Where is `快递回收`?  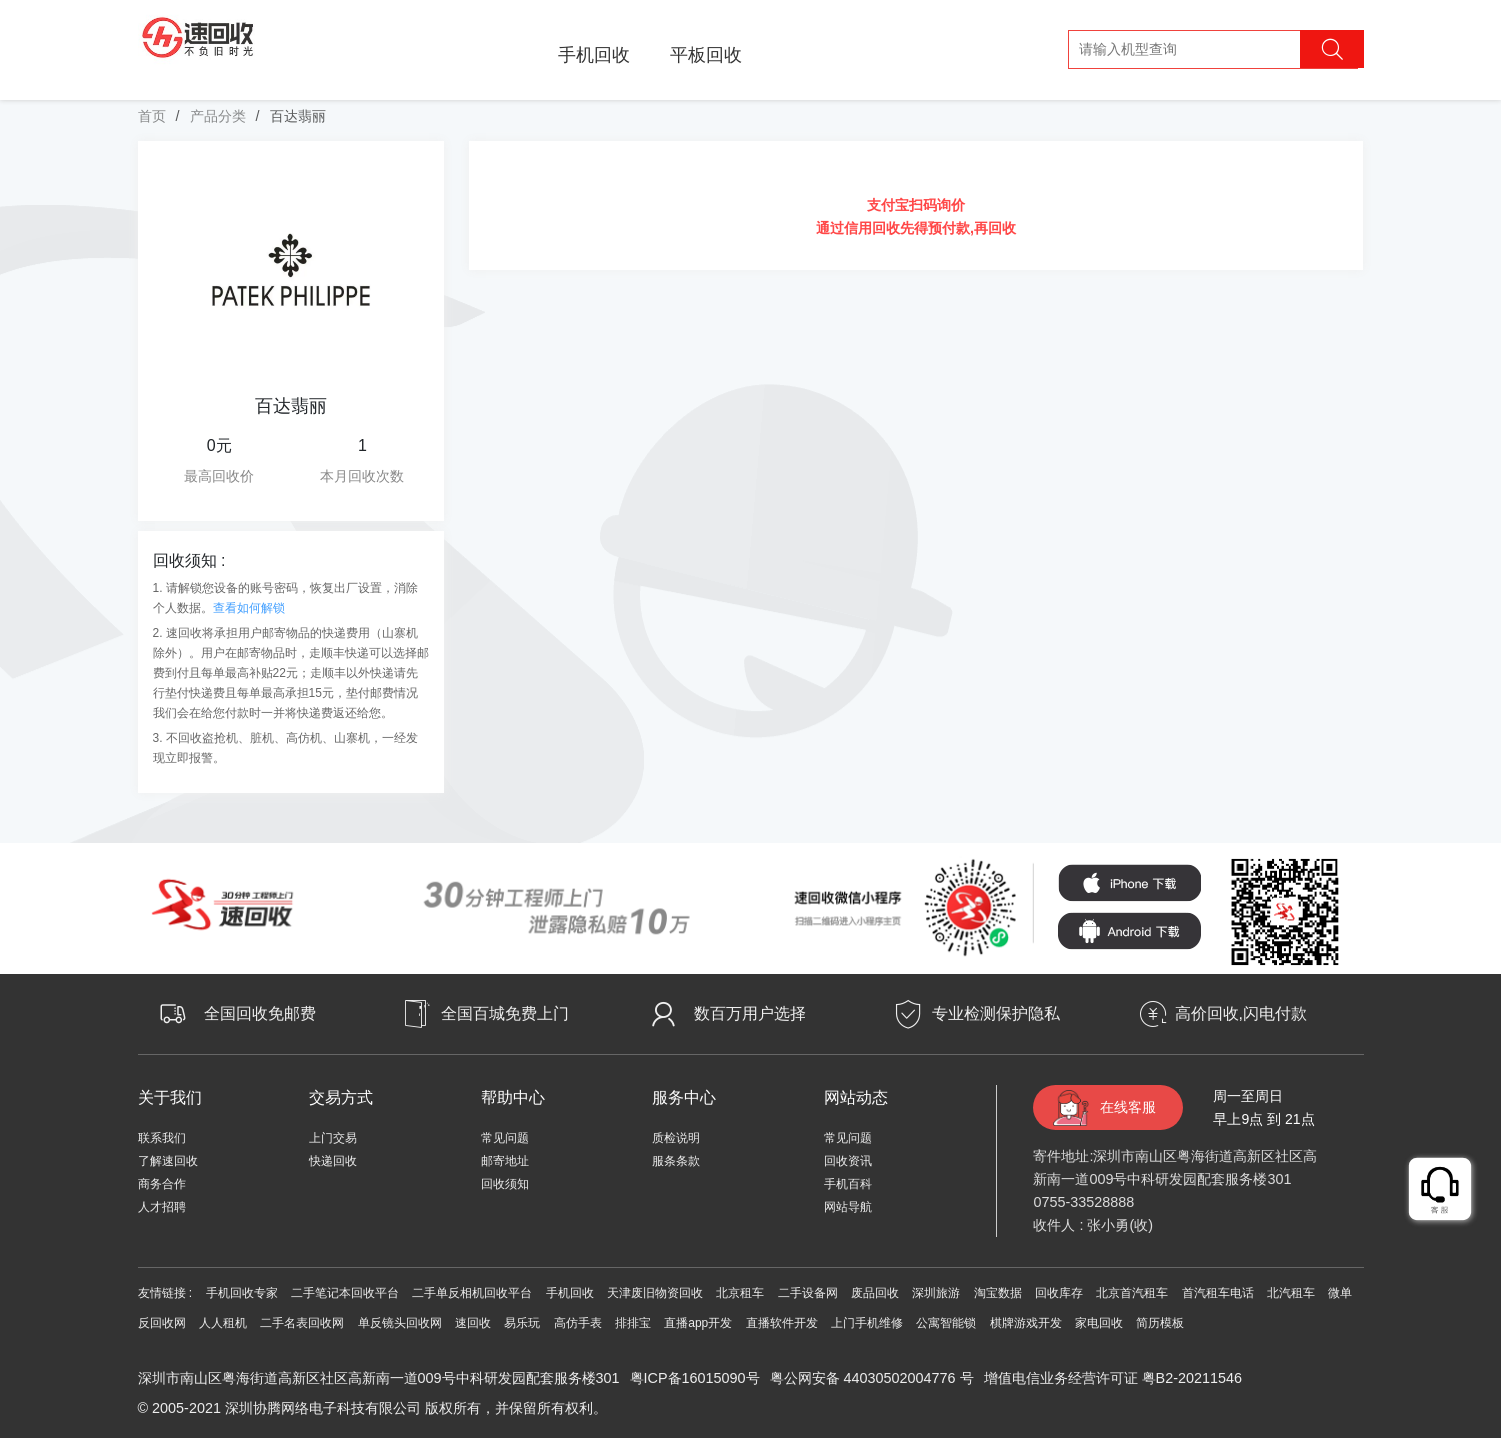
快递回收 is located at coordinates (333, 1161).